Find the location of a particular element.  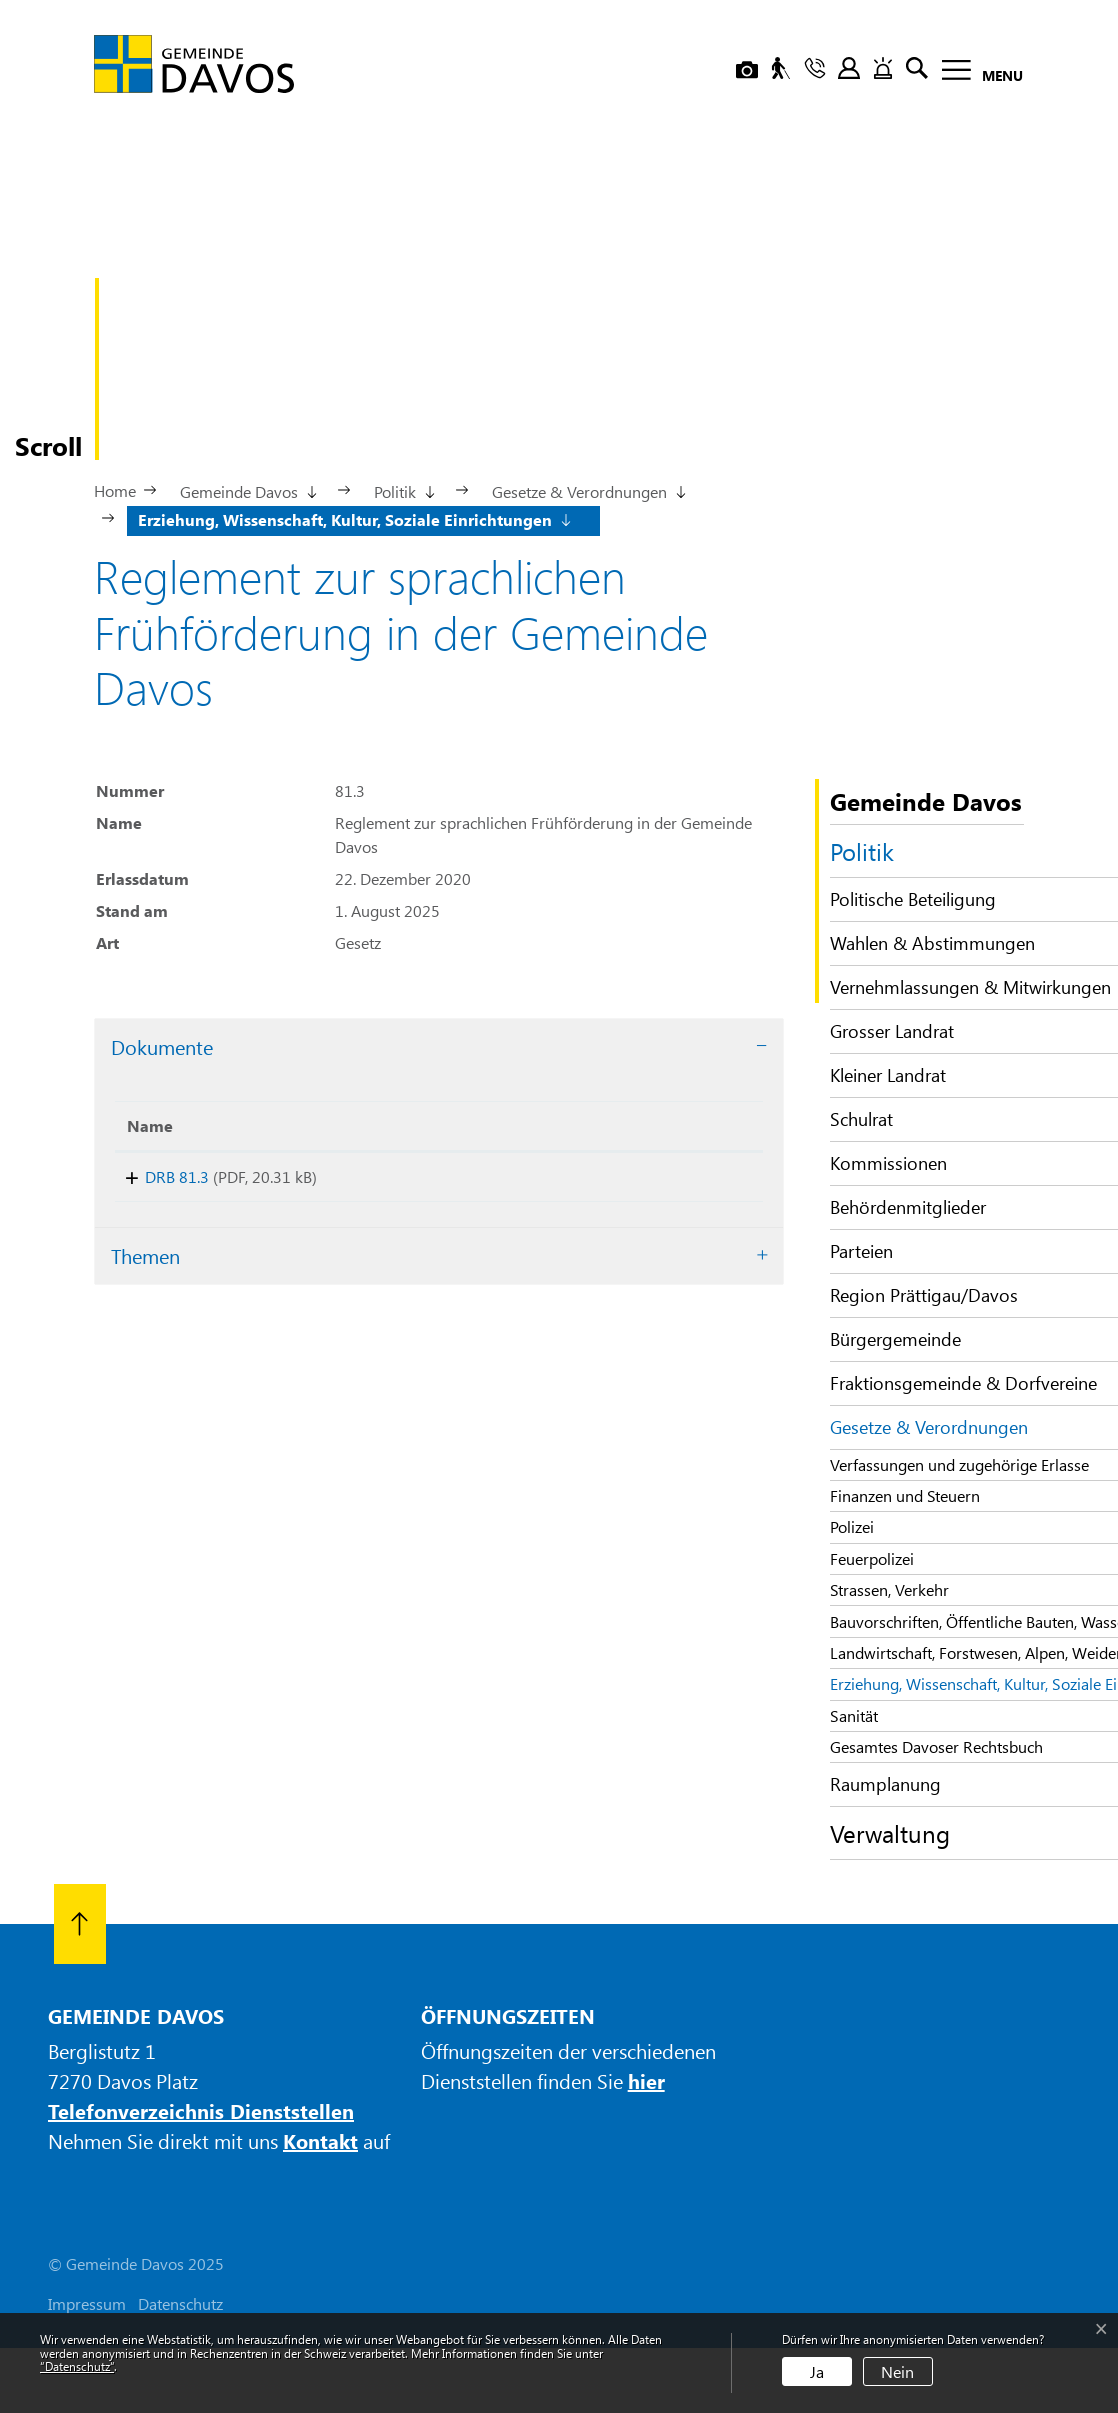

Datenschutz is located at coordinates (180, 2303).